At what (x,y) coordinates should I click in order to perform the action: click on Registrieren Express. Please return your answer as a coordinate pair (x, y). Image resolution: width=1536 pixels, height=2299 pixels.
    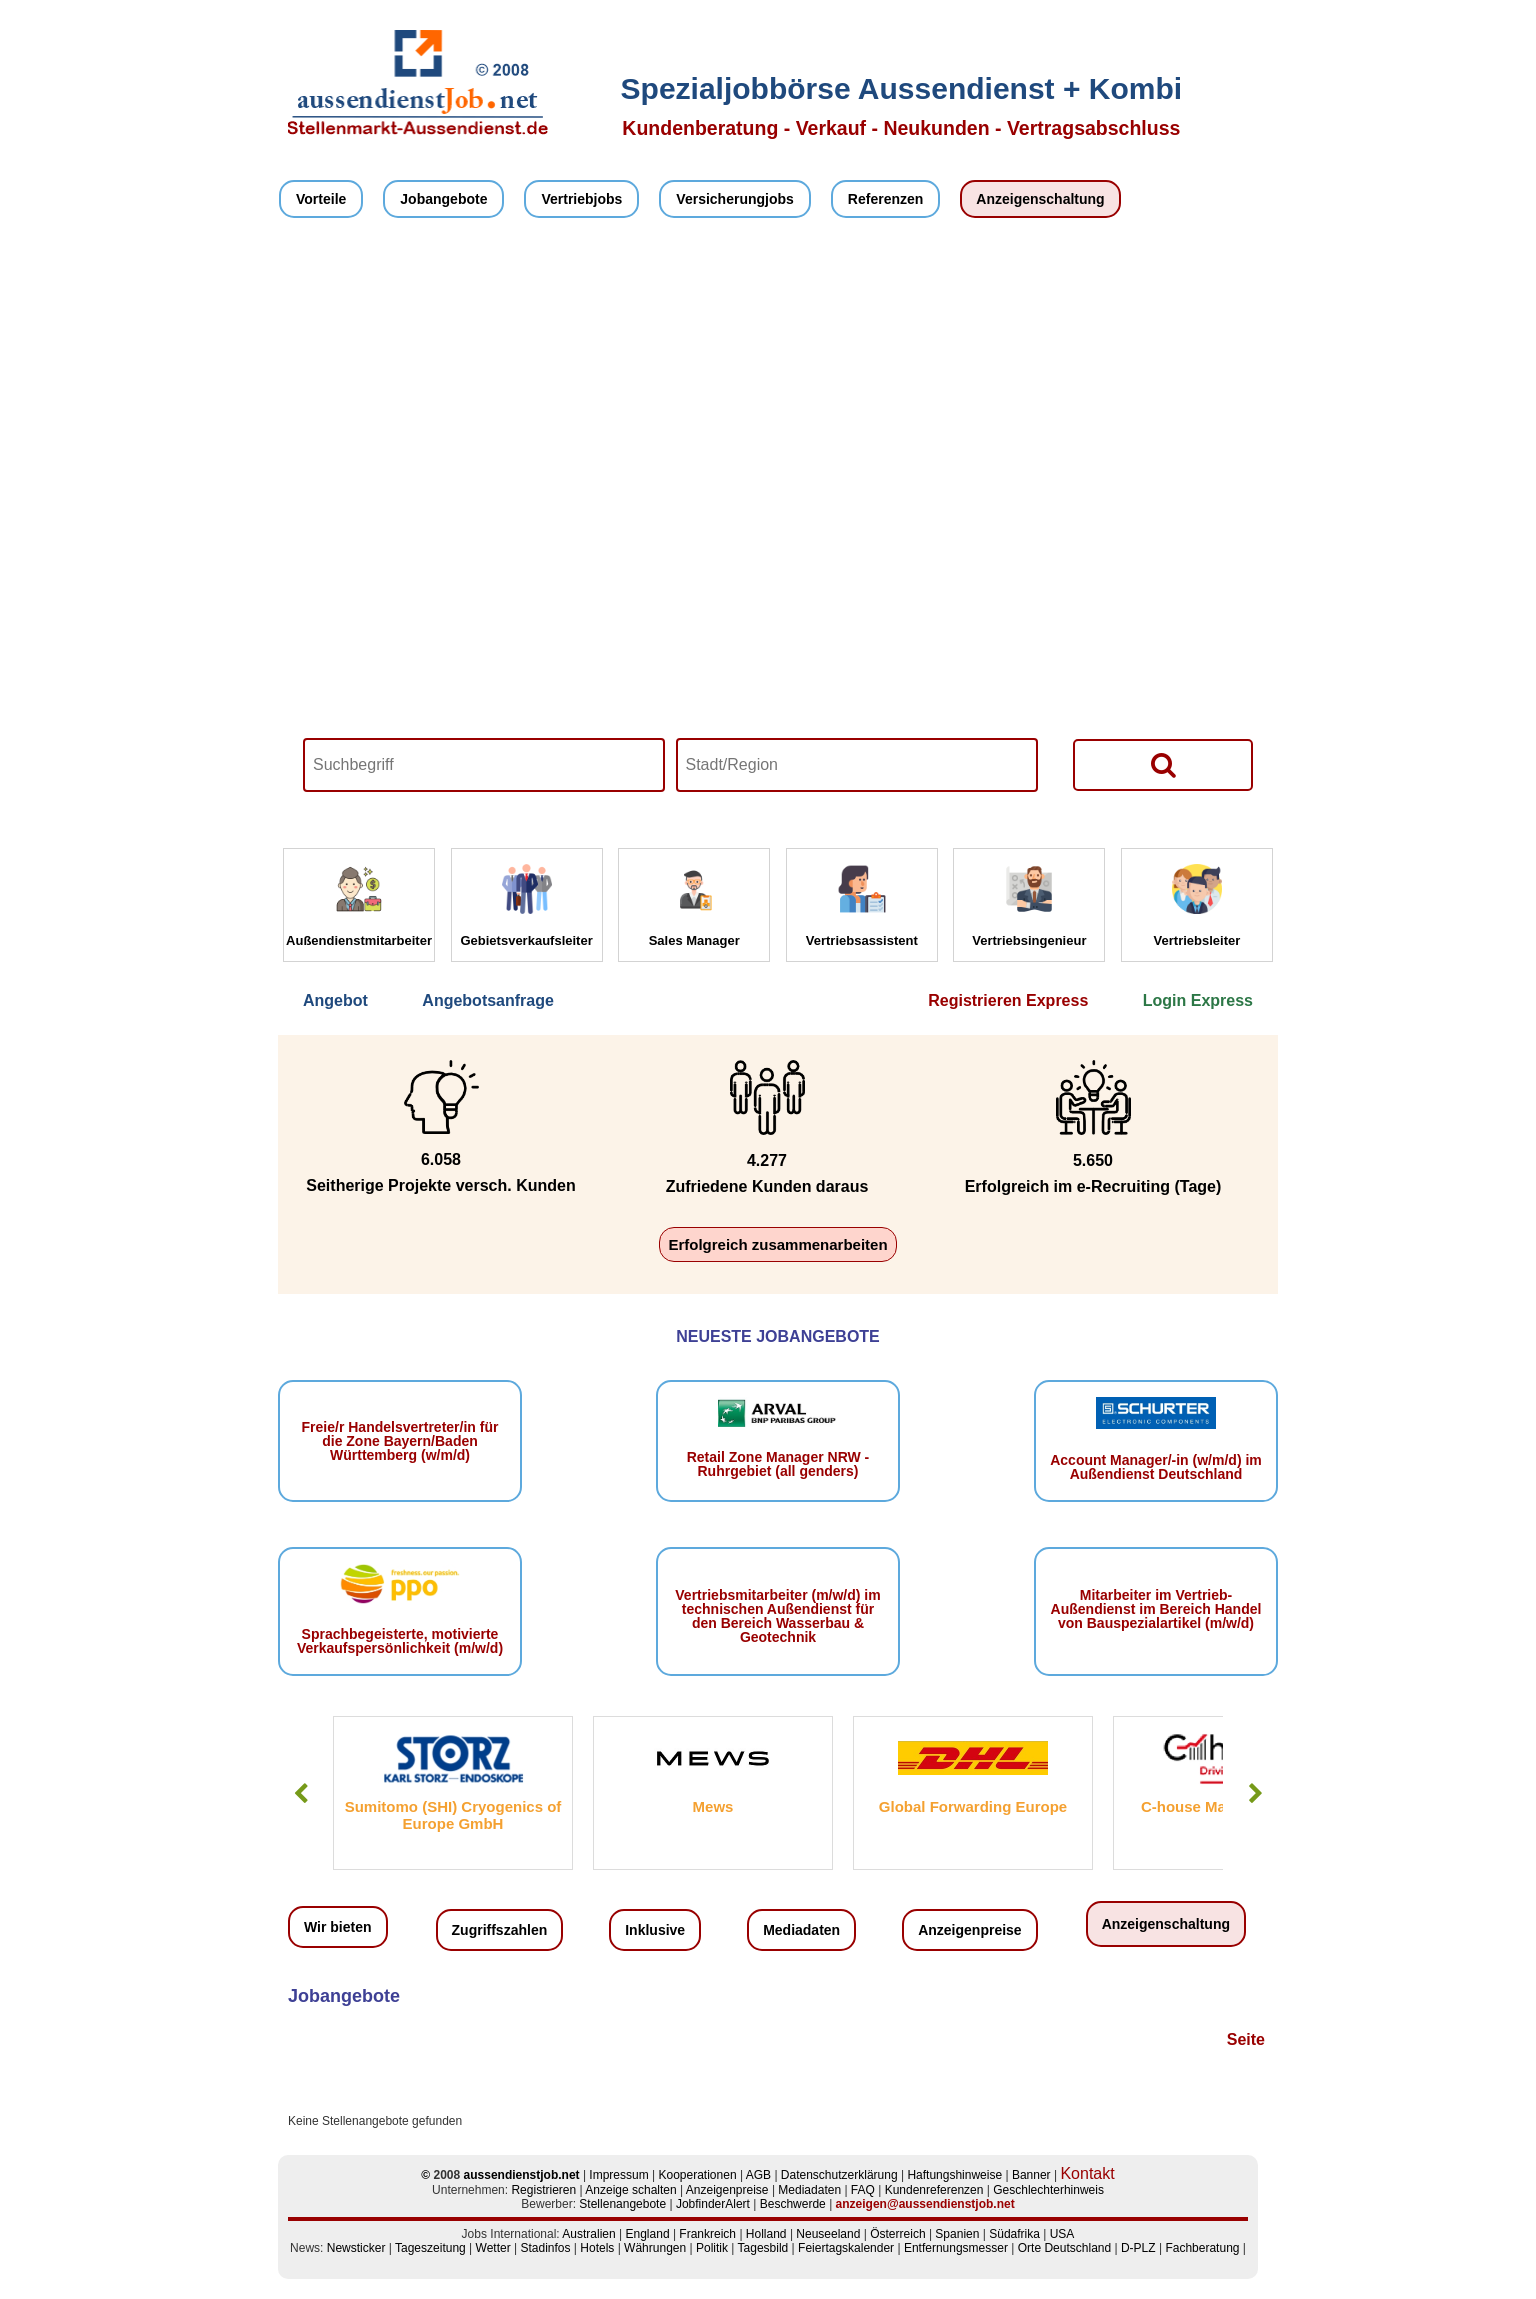
    Looking at the image, I should click on (1008, 1000).